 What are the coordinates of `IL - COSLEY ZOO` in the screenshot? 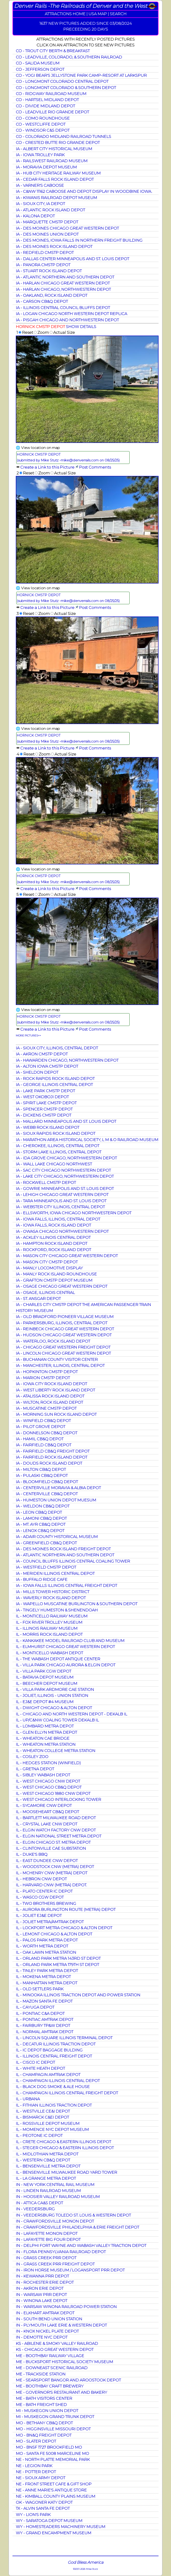 It's located at (32, 1756).